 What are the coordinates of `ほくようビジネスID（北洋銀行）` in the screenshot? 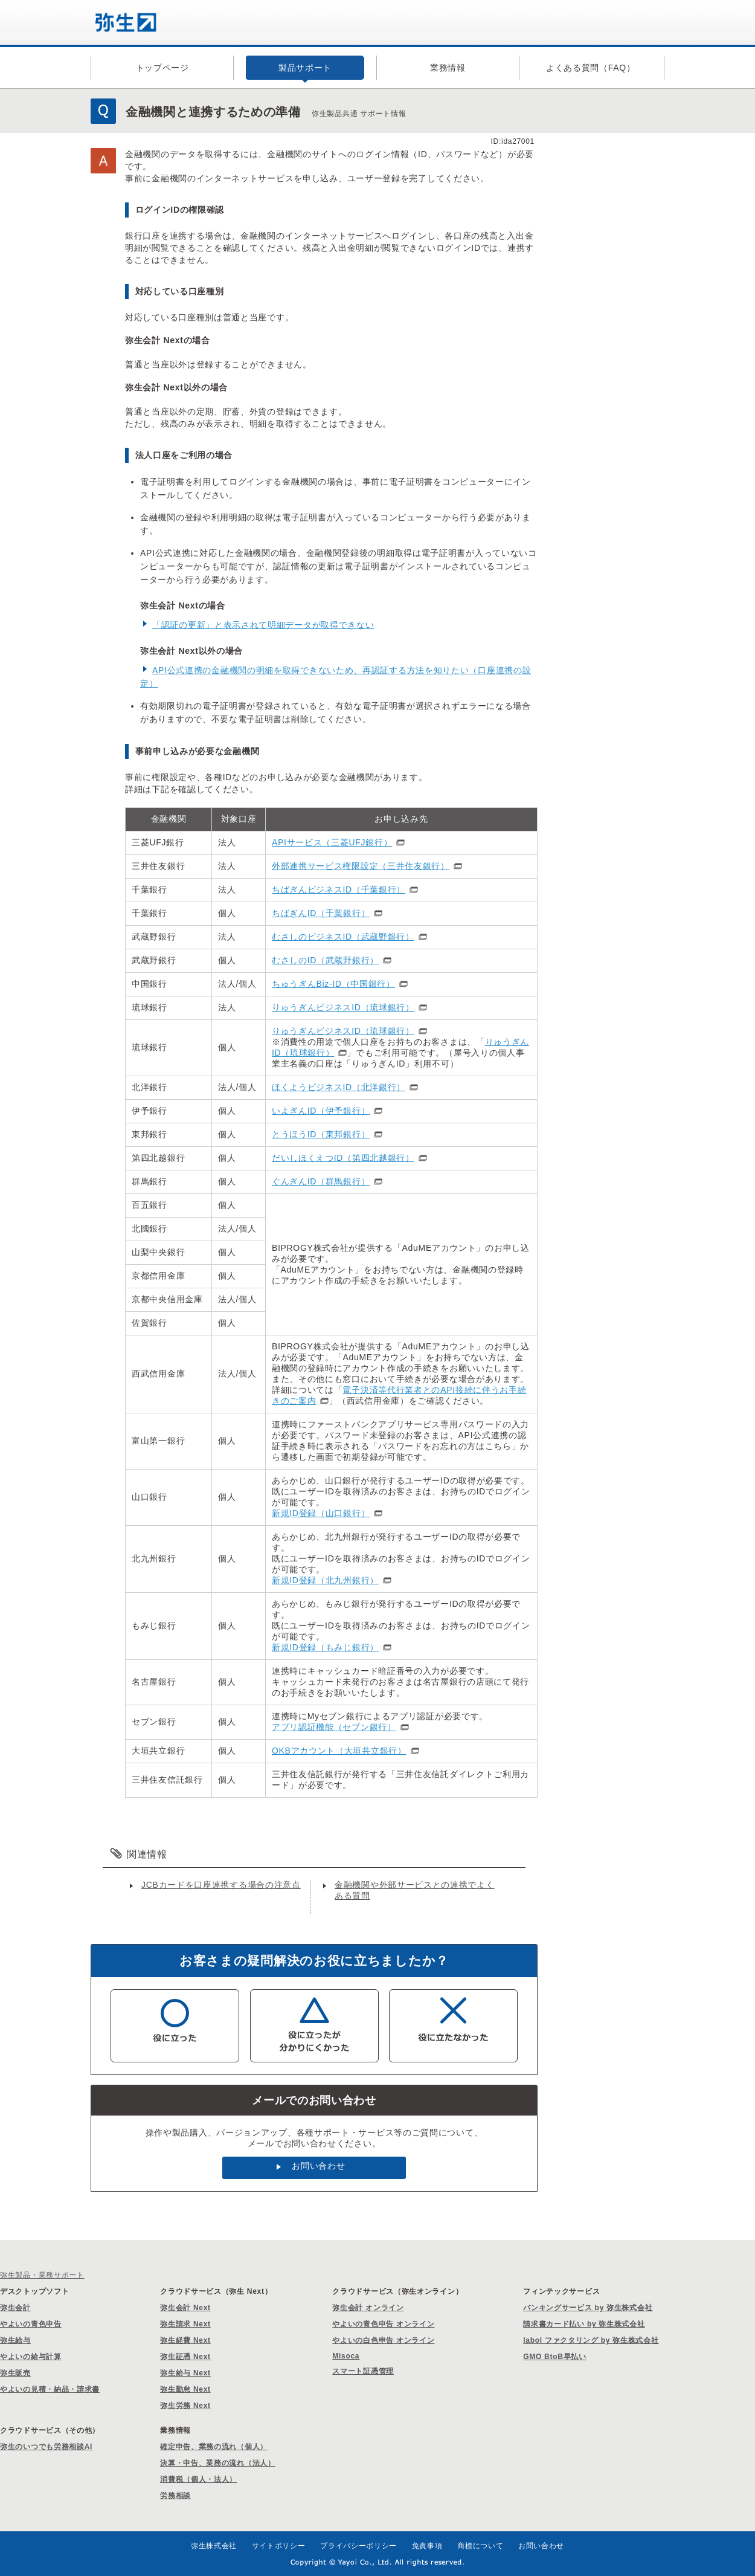 It's located at (338, 1087).